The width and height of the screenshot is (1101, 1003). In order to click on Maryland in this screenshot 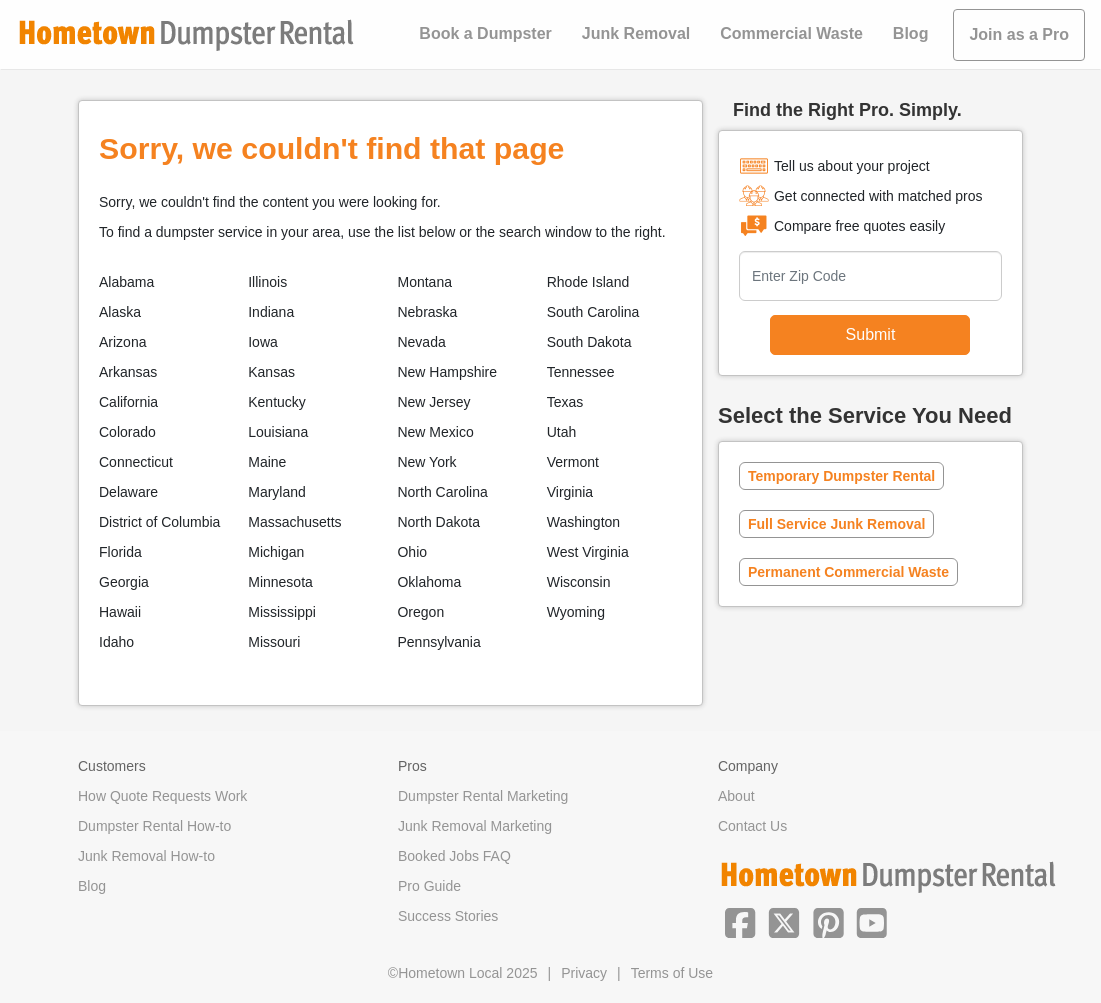, I will do `click(277, 492)`.